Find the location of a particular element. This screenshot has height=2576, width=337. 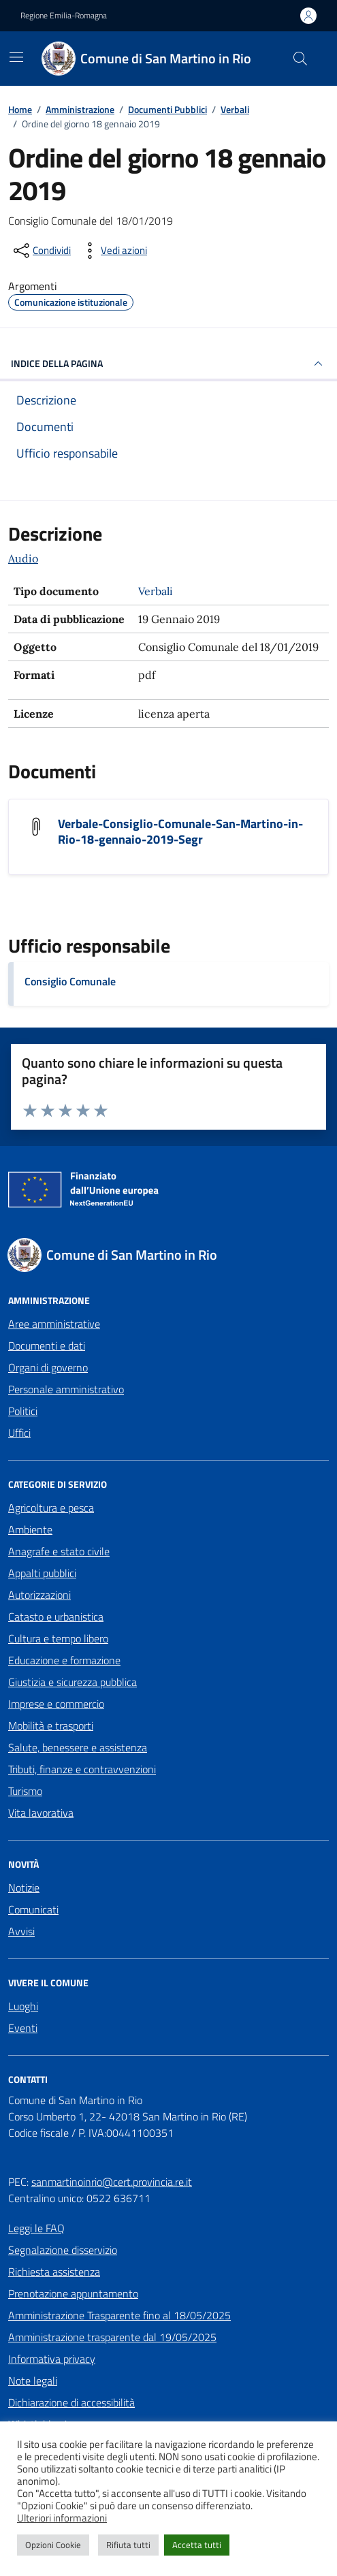

Opzioni Cookie [button] is located at coordinates (53, 2544).